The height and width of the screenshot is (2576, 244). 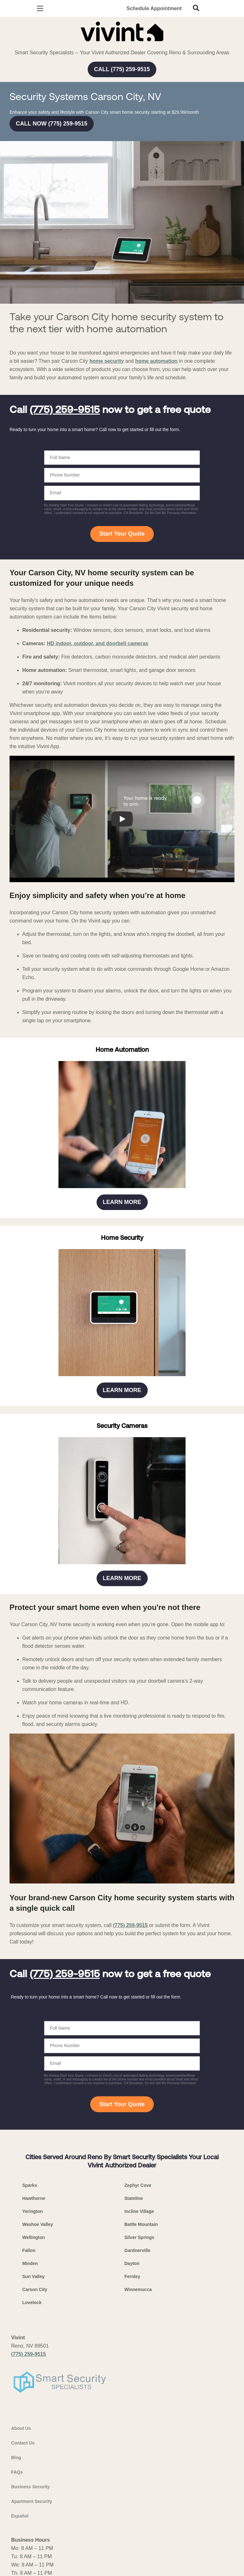 What do you see at coordinates (40, 8) in the screenshot?
I see `[Open Menu]` at bounding box center [40, 8].